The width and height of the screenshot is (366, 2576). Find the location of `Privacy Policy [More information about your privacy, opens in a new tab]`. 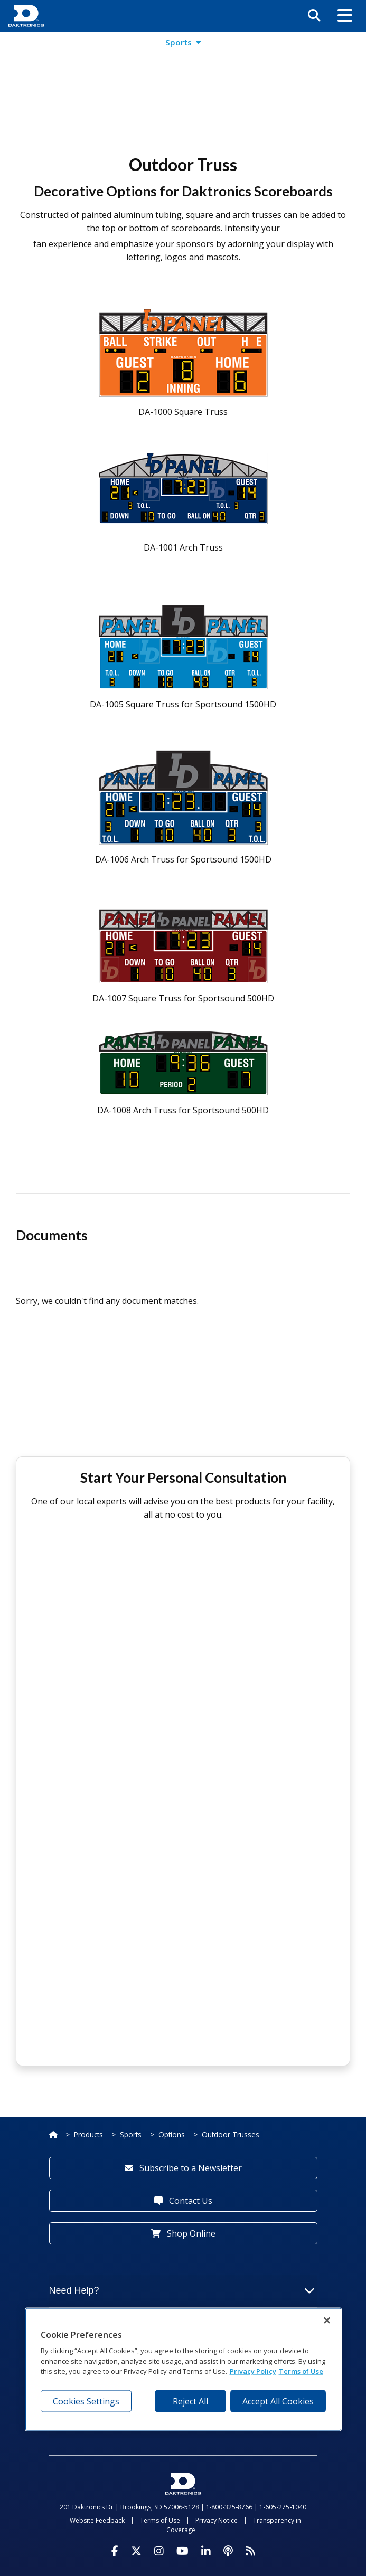

Privacy Policy [More information about your privacy, opens in a new tab] is located at coordinates (253, 2371).